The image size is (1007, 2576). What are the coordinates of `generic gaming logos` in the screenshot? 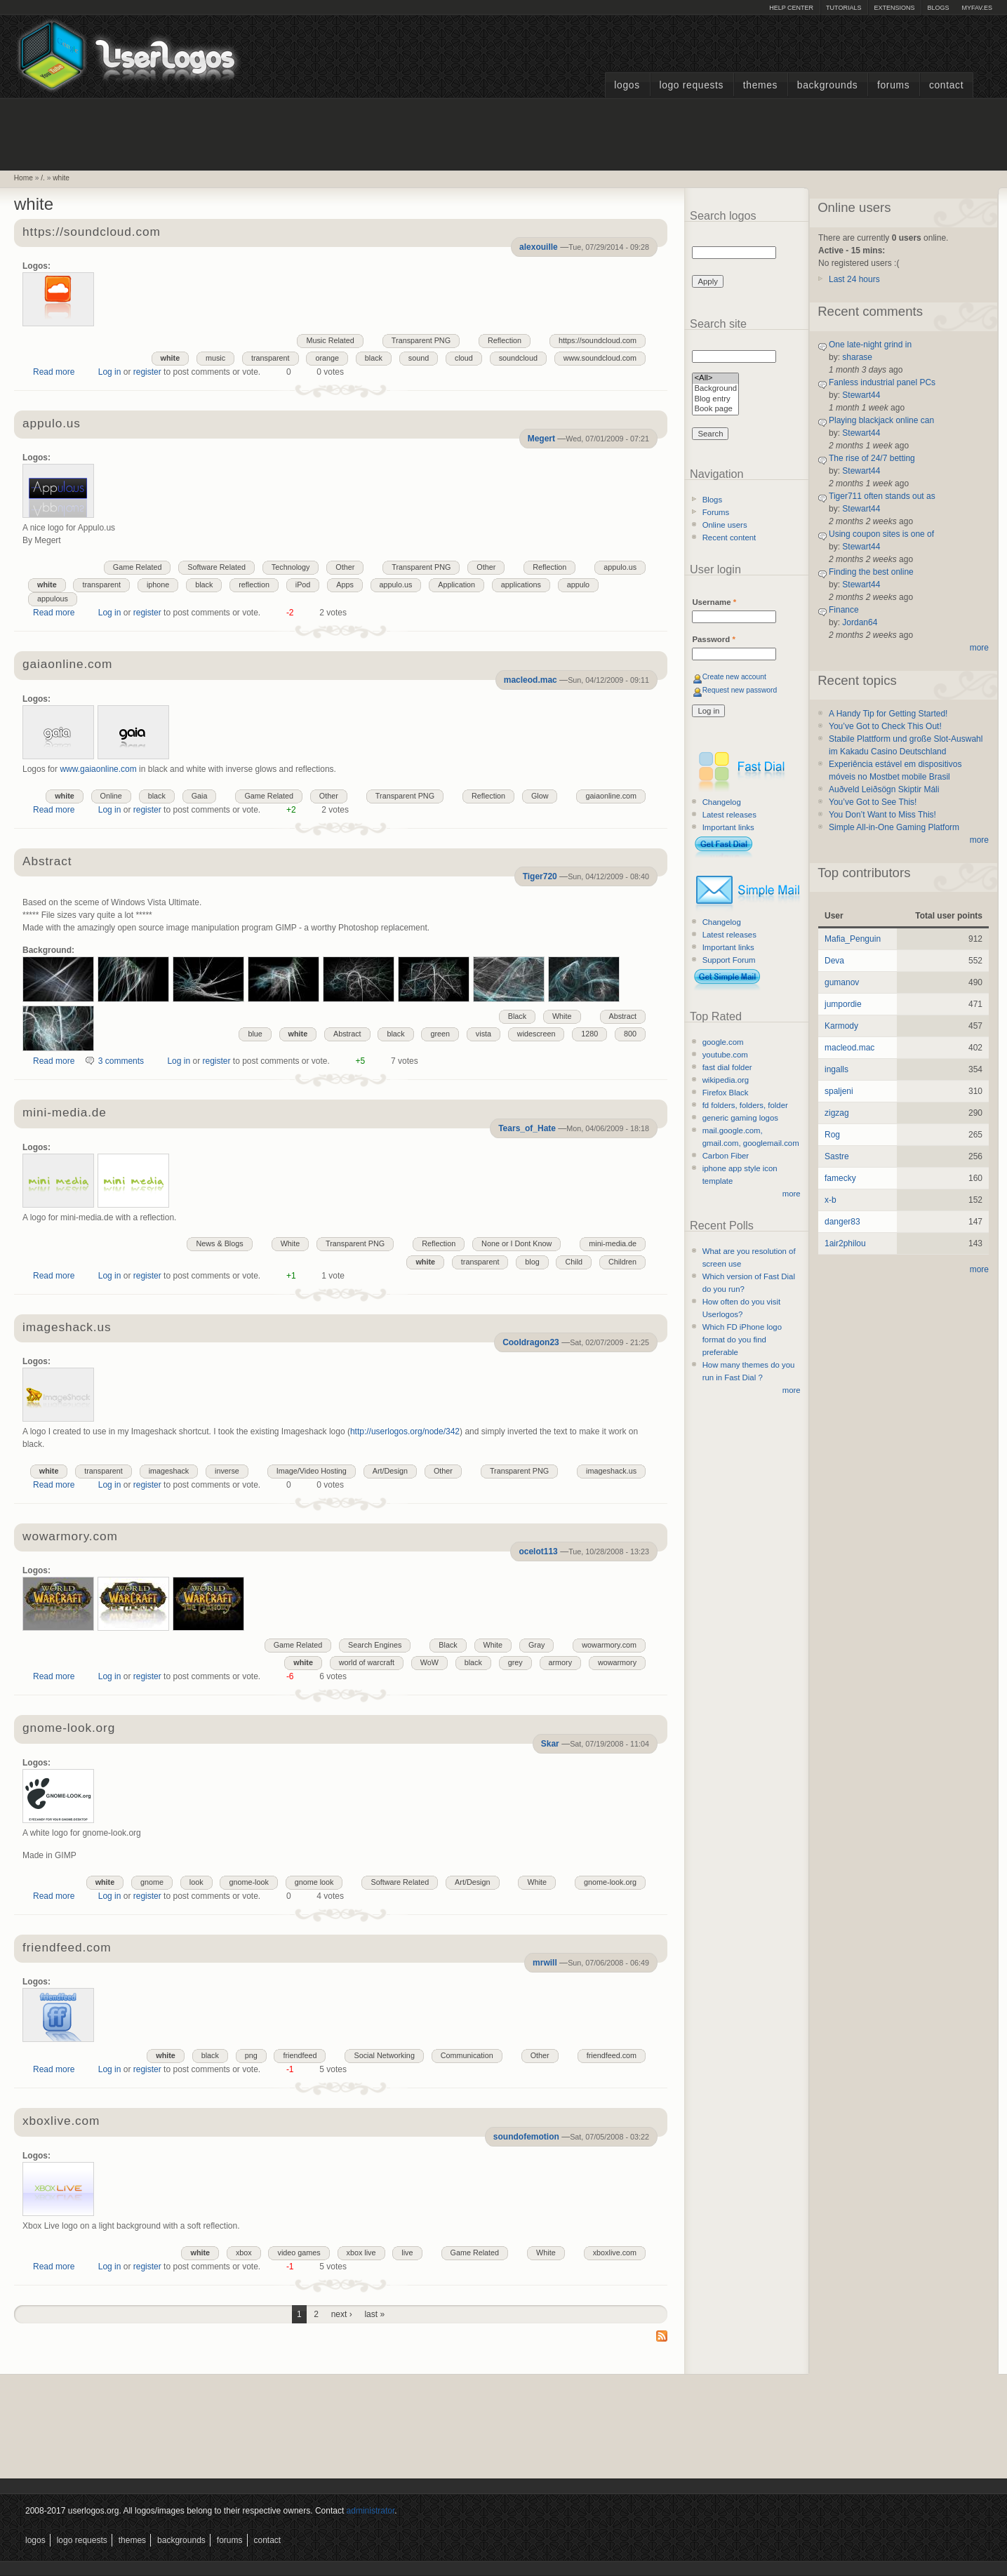 It's located at (740, 1118).